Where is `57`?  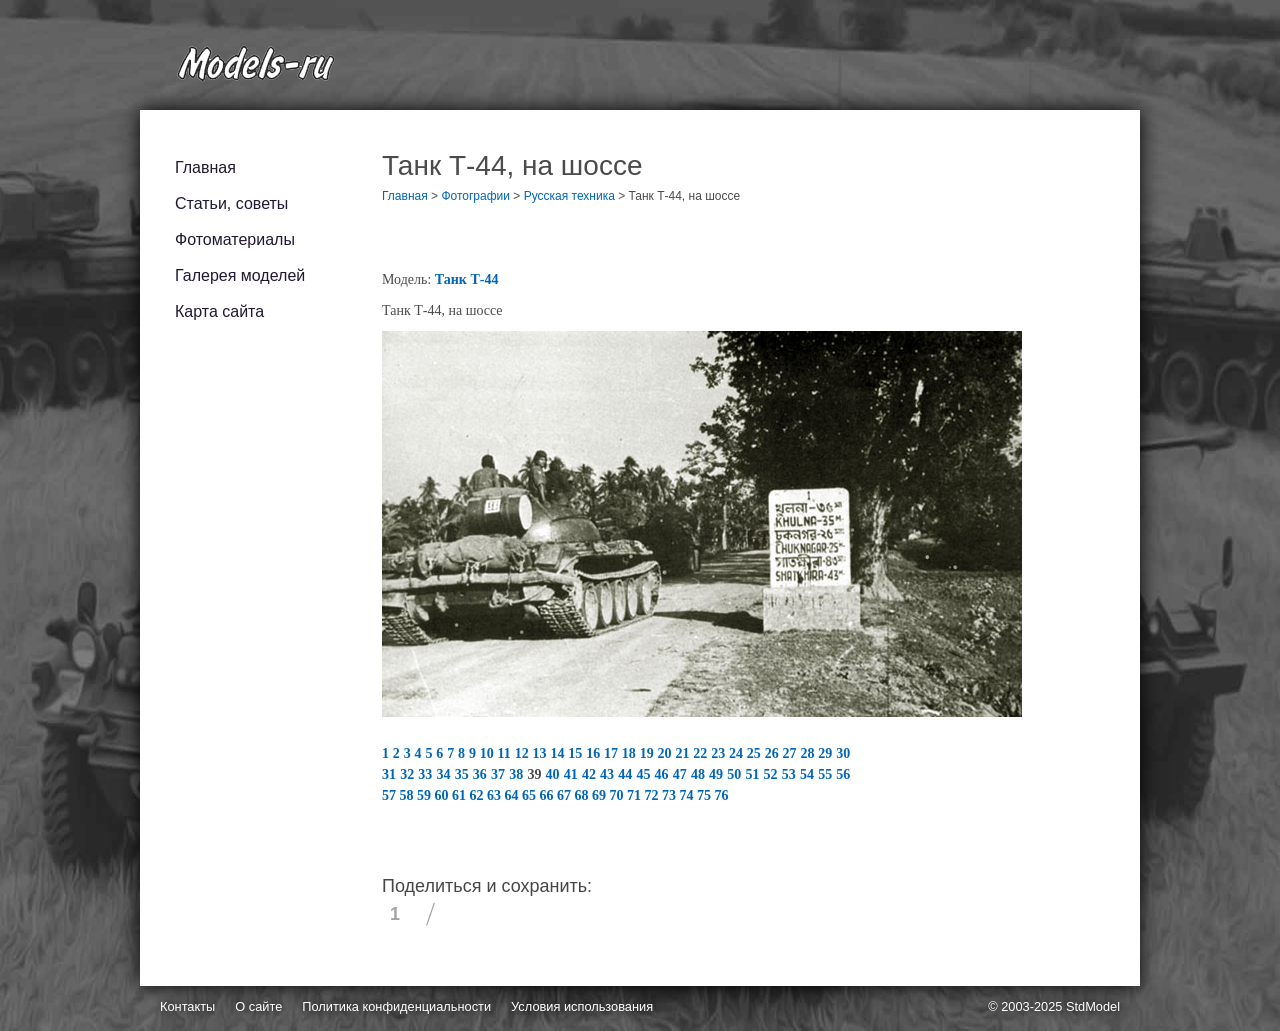
57 is located at coordinates (391, 795).